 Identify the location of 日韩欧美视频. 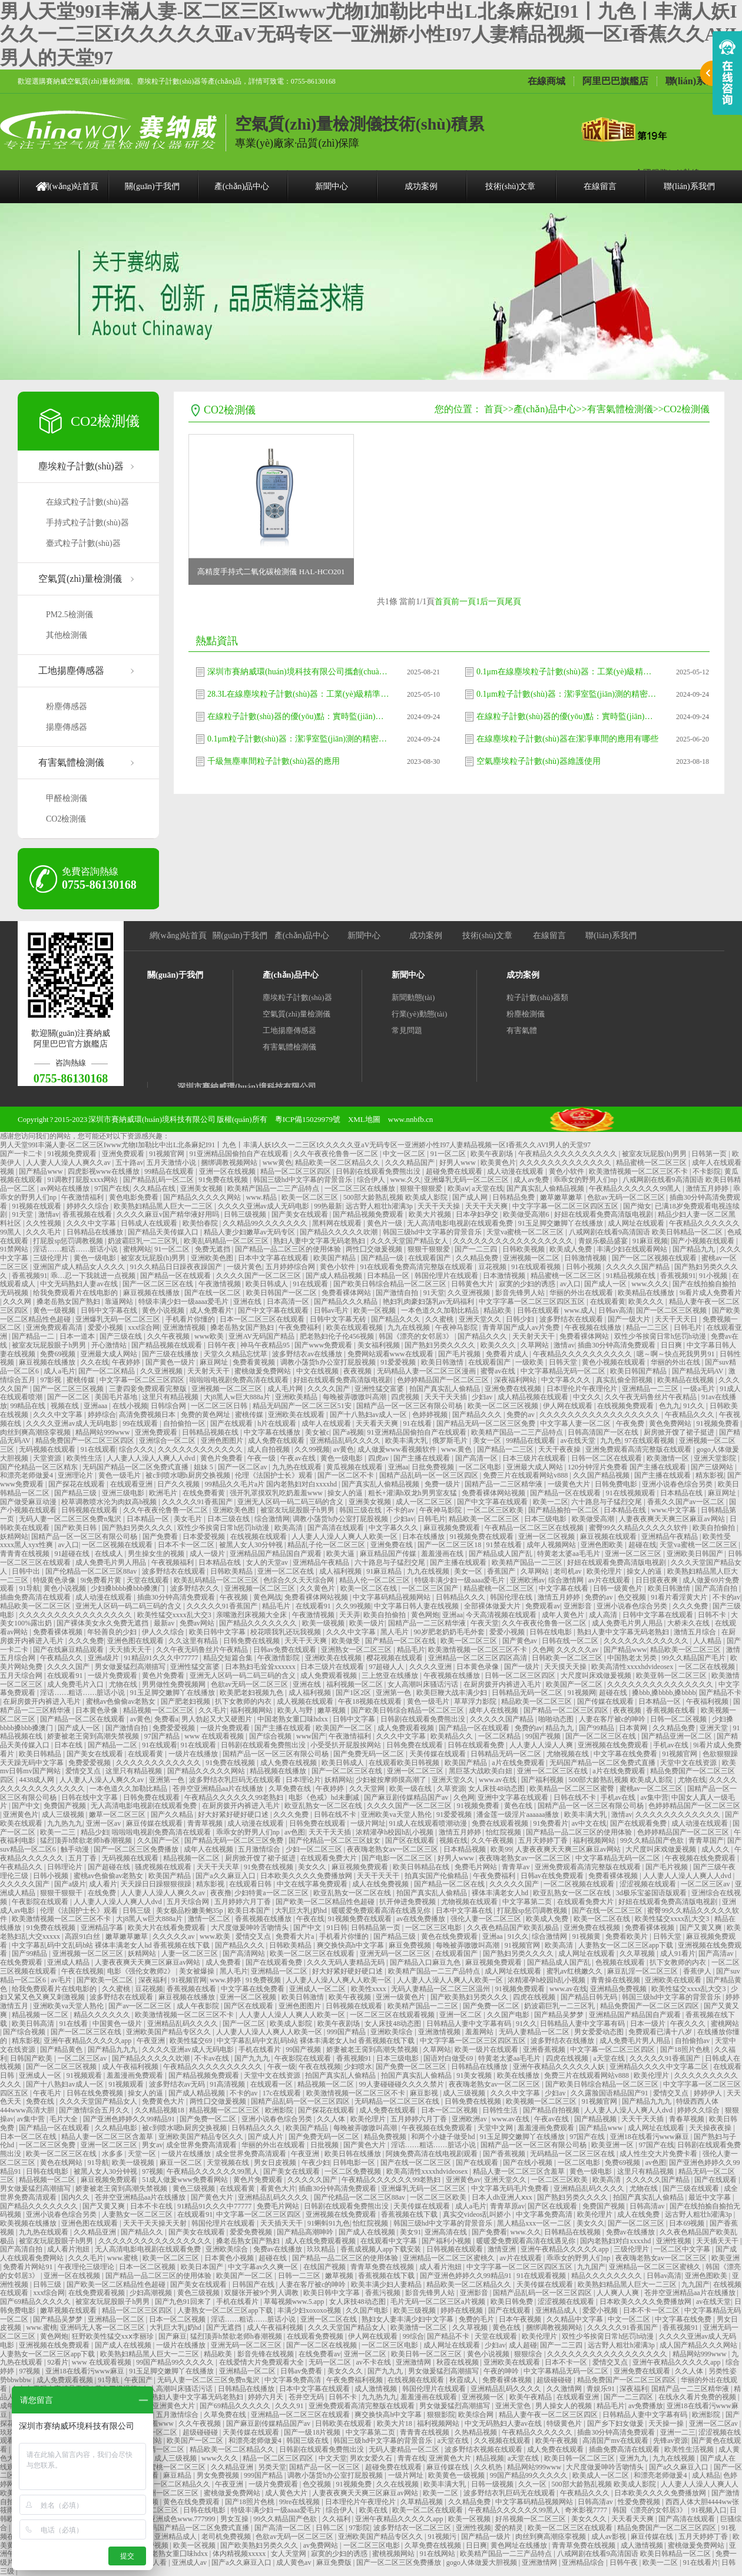
(524, 1249).